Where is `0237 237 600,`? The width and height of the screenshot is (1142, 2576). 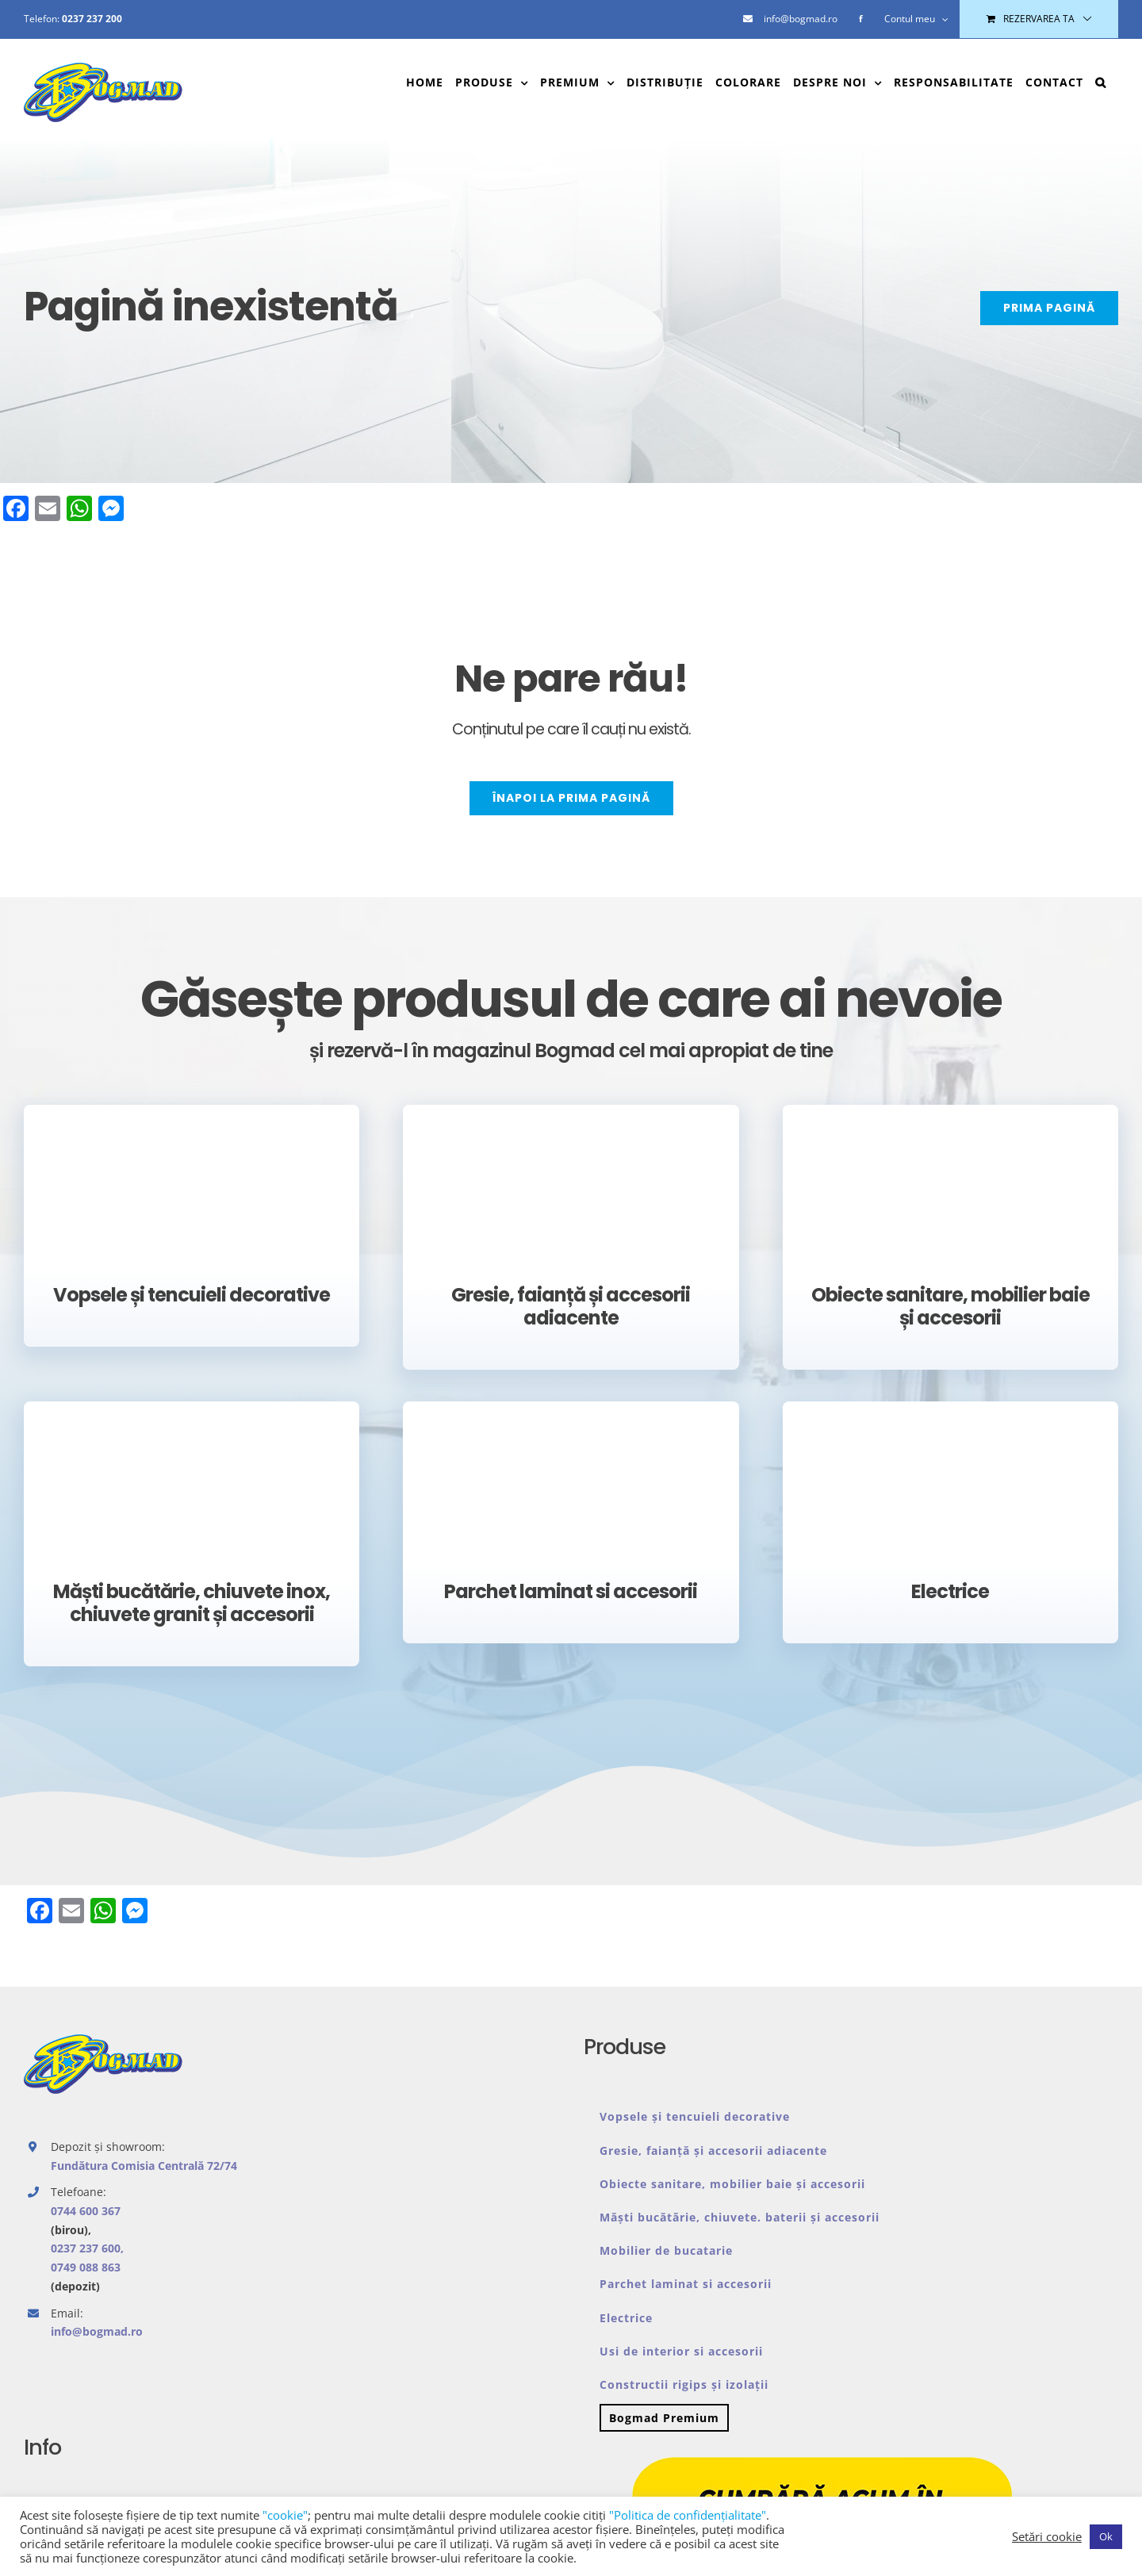
0237 237 600, is located at coordinates (87, 2248).